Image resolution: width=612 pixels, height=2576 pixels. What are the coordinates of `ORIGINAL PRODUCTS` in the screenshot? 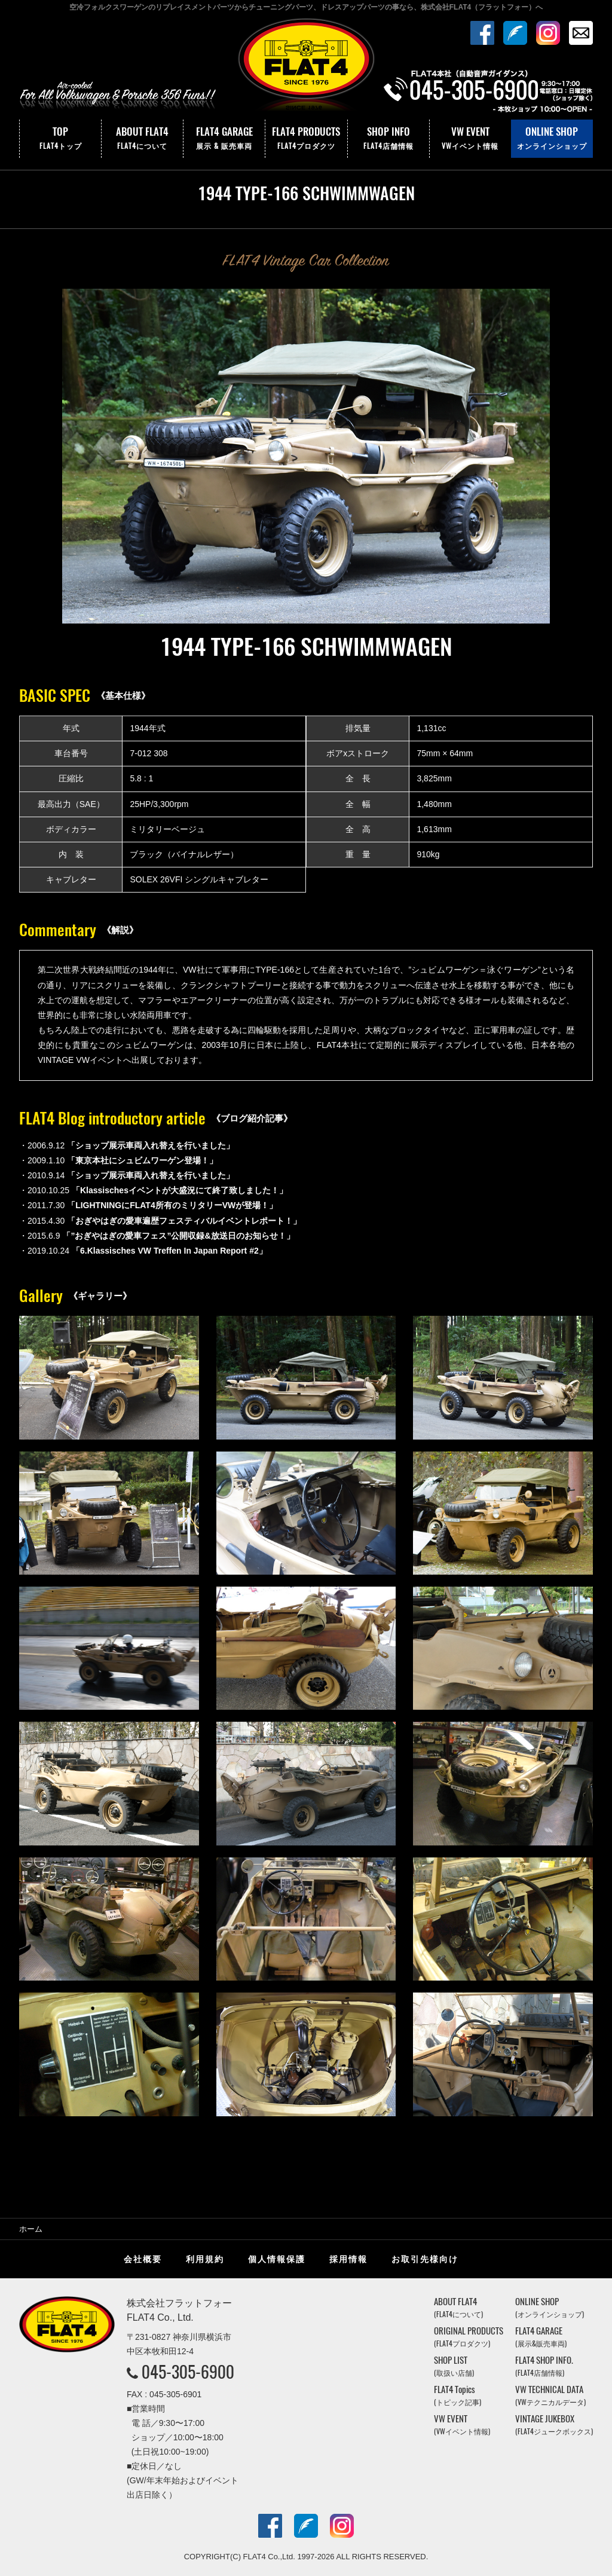 It's located at (468, 2336).